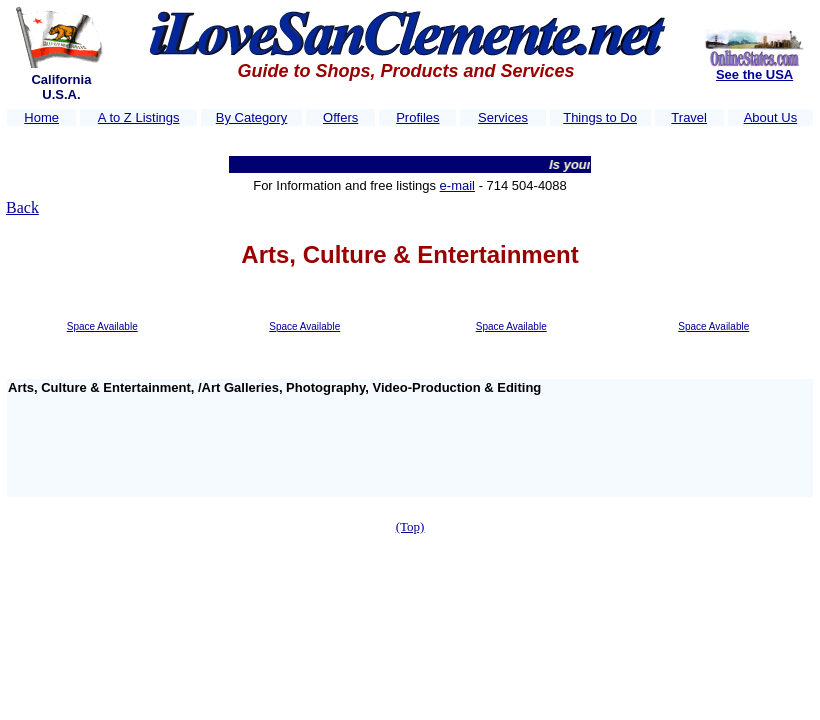 This screenshot has width=820, height=720. Describe the element at coordinates (754, 74) in the screenshot. I see `See the USA` at that location.